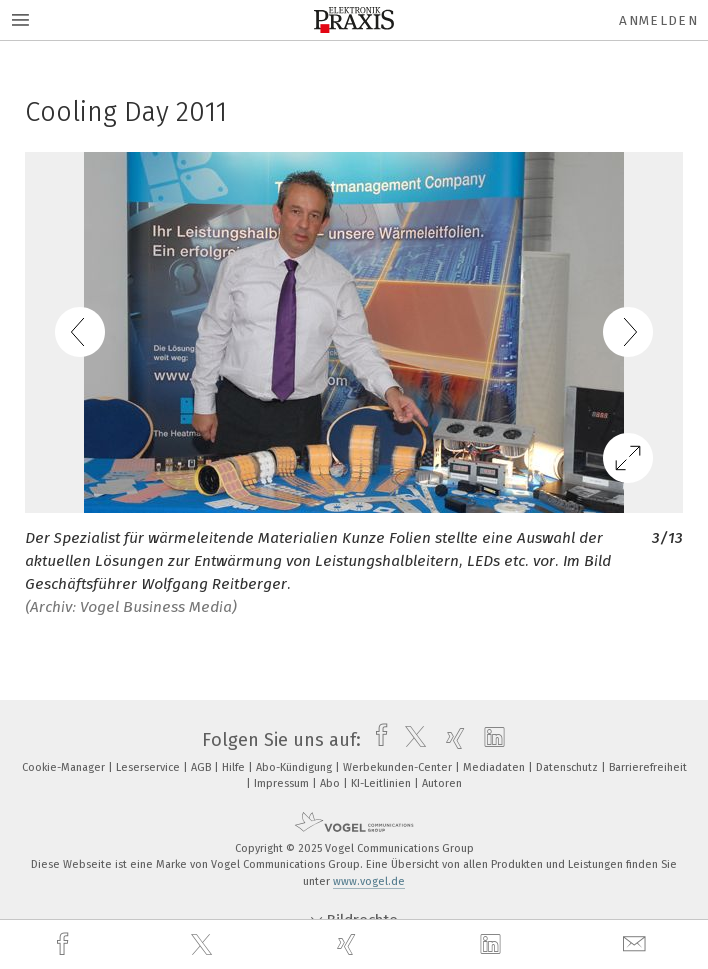 This screenshot has width=708, height=969. I want to click on Autoren, so click(442, 783).